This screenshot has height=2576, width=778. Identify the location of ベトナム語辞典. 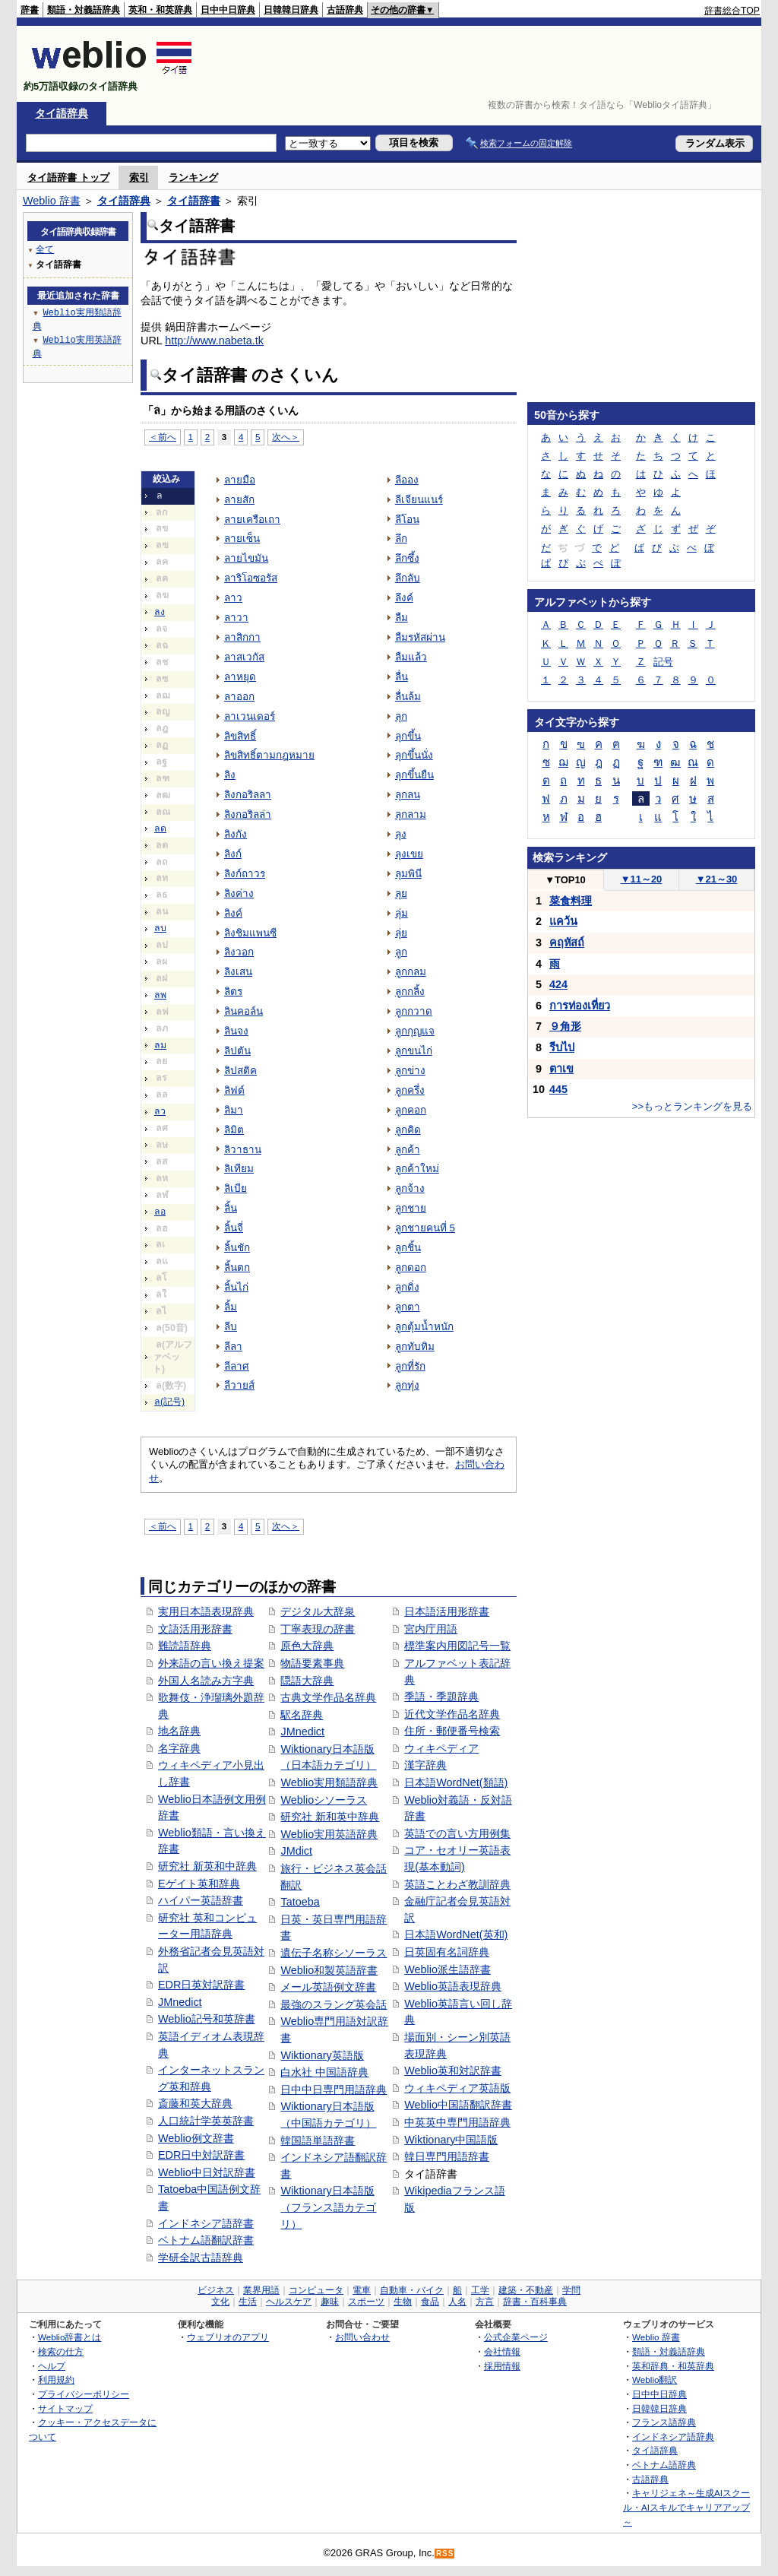
(664, 2465).